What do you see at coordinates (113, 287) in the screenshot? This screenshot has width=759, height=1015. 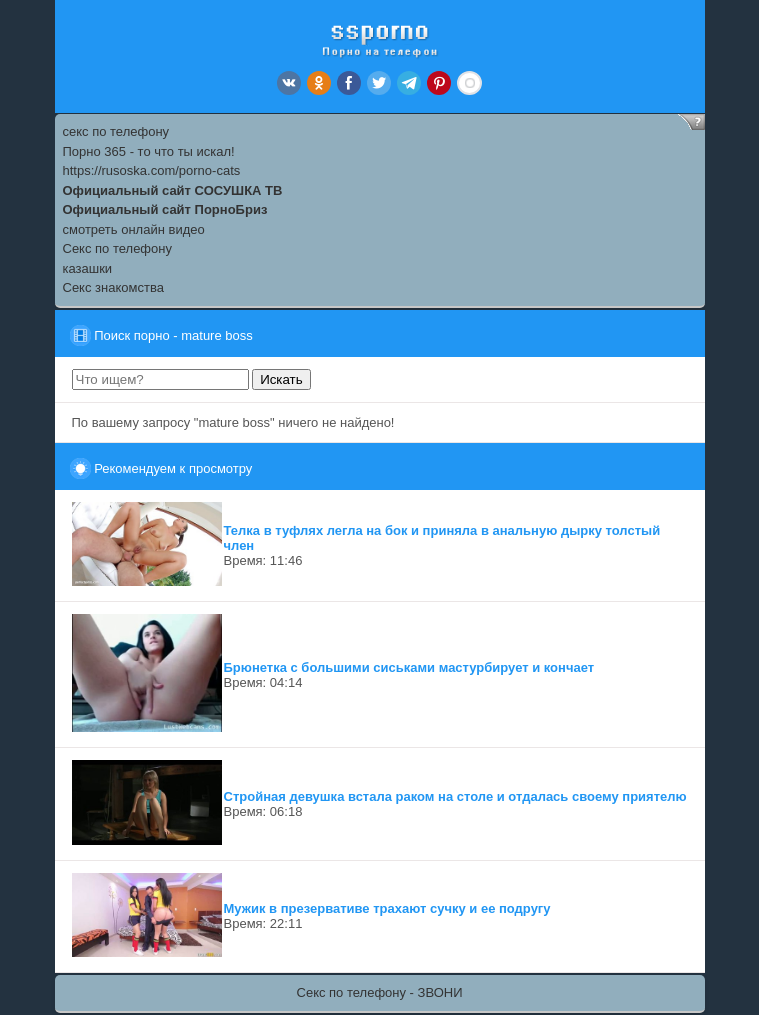 I see `Секс знакомства` at bounding box center [113, 287].